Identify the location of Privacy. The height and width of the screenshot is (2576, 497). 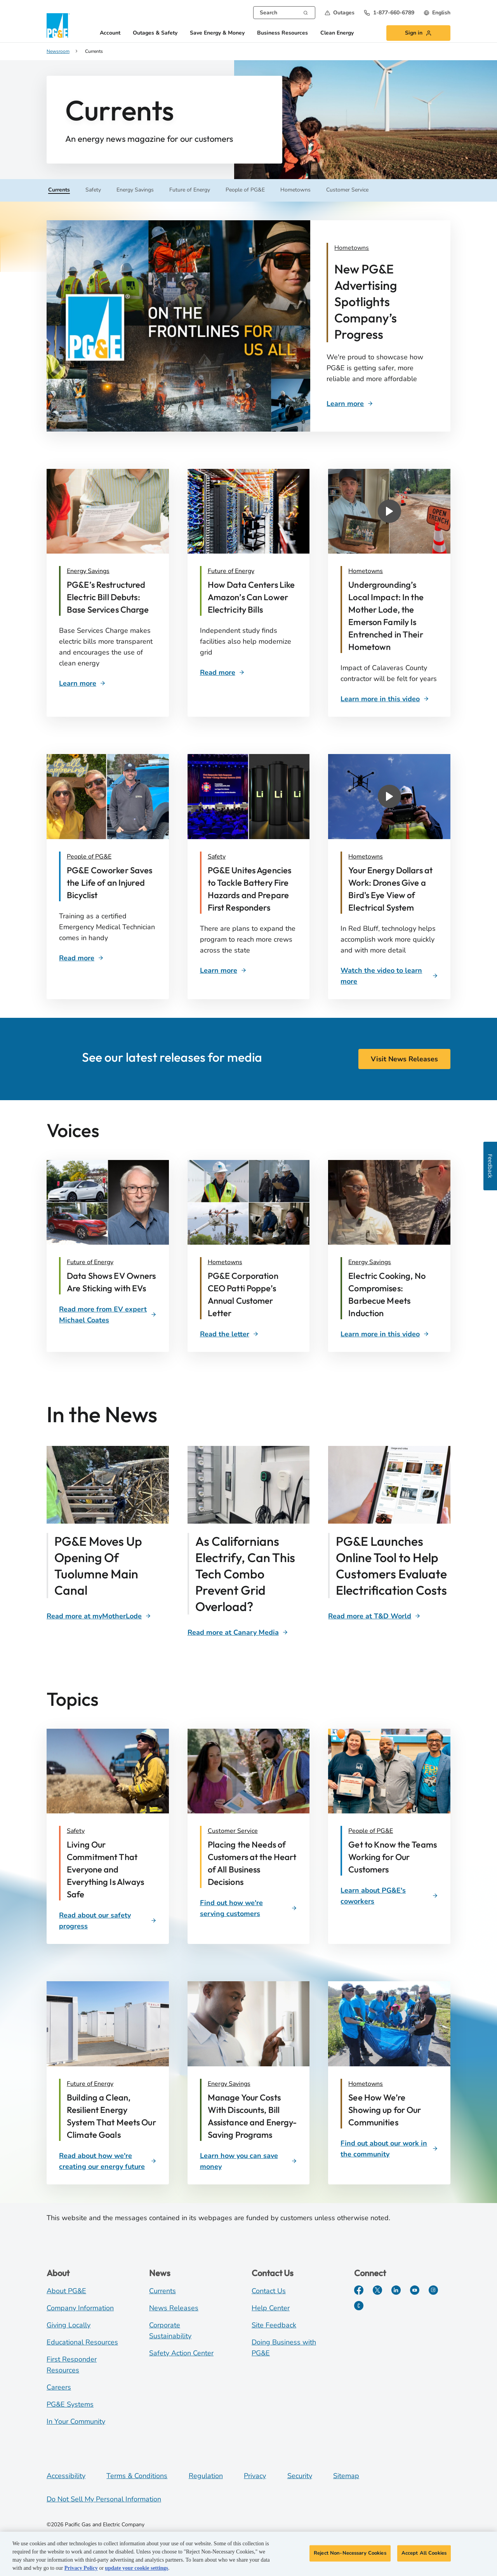
(255, 2475).